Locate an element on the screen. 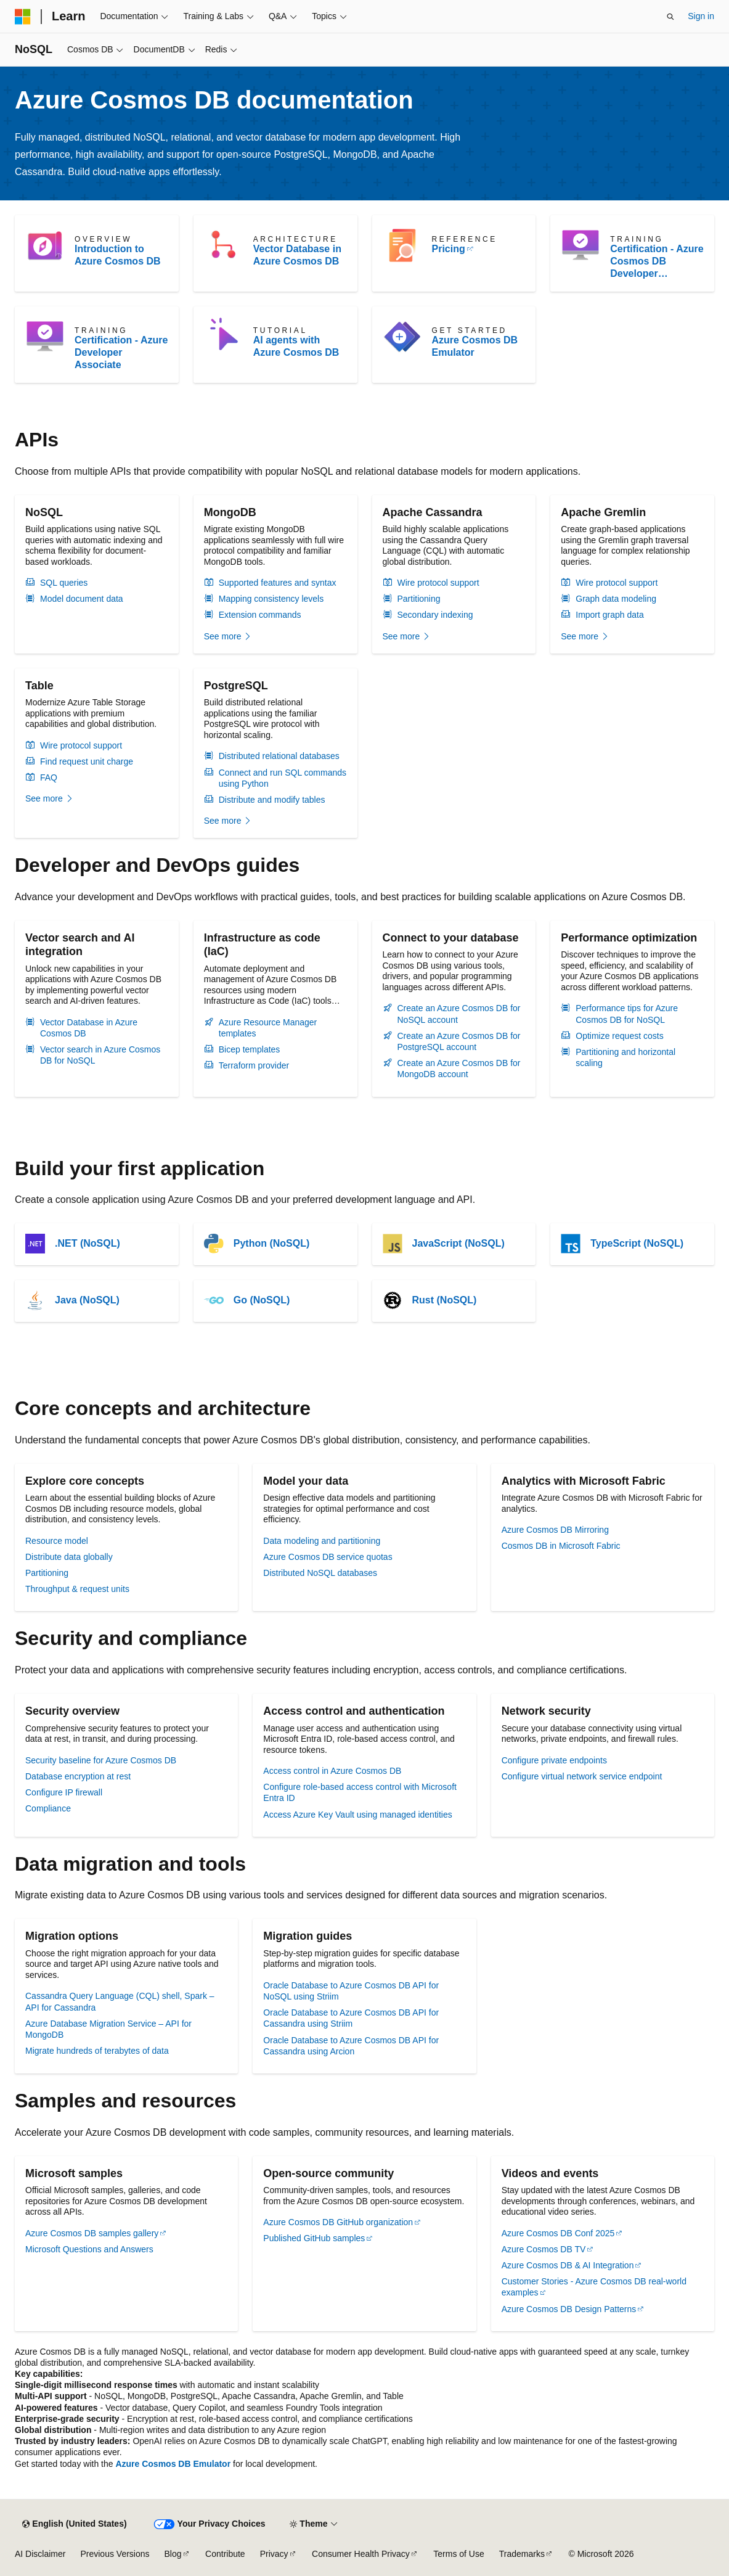 The width and height of the screenshot is (729, 2576). Data modeling and partitioning is located at coordinates (321, 1541).